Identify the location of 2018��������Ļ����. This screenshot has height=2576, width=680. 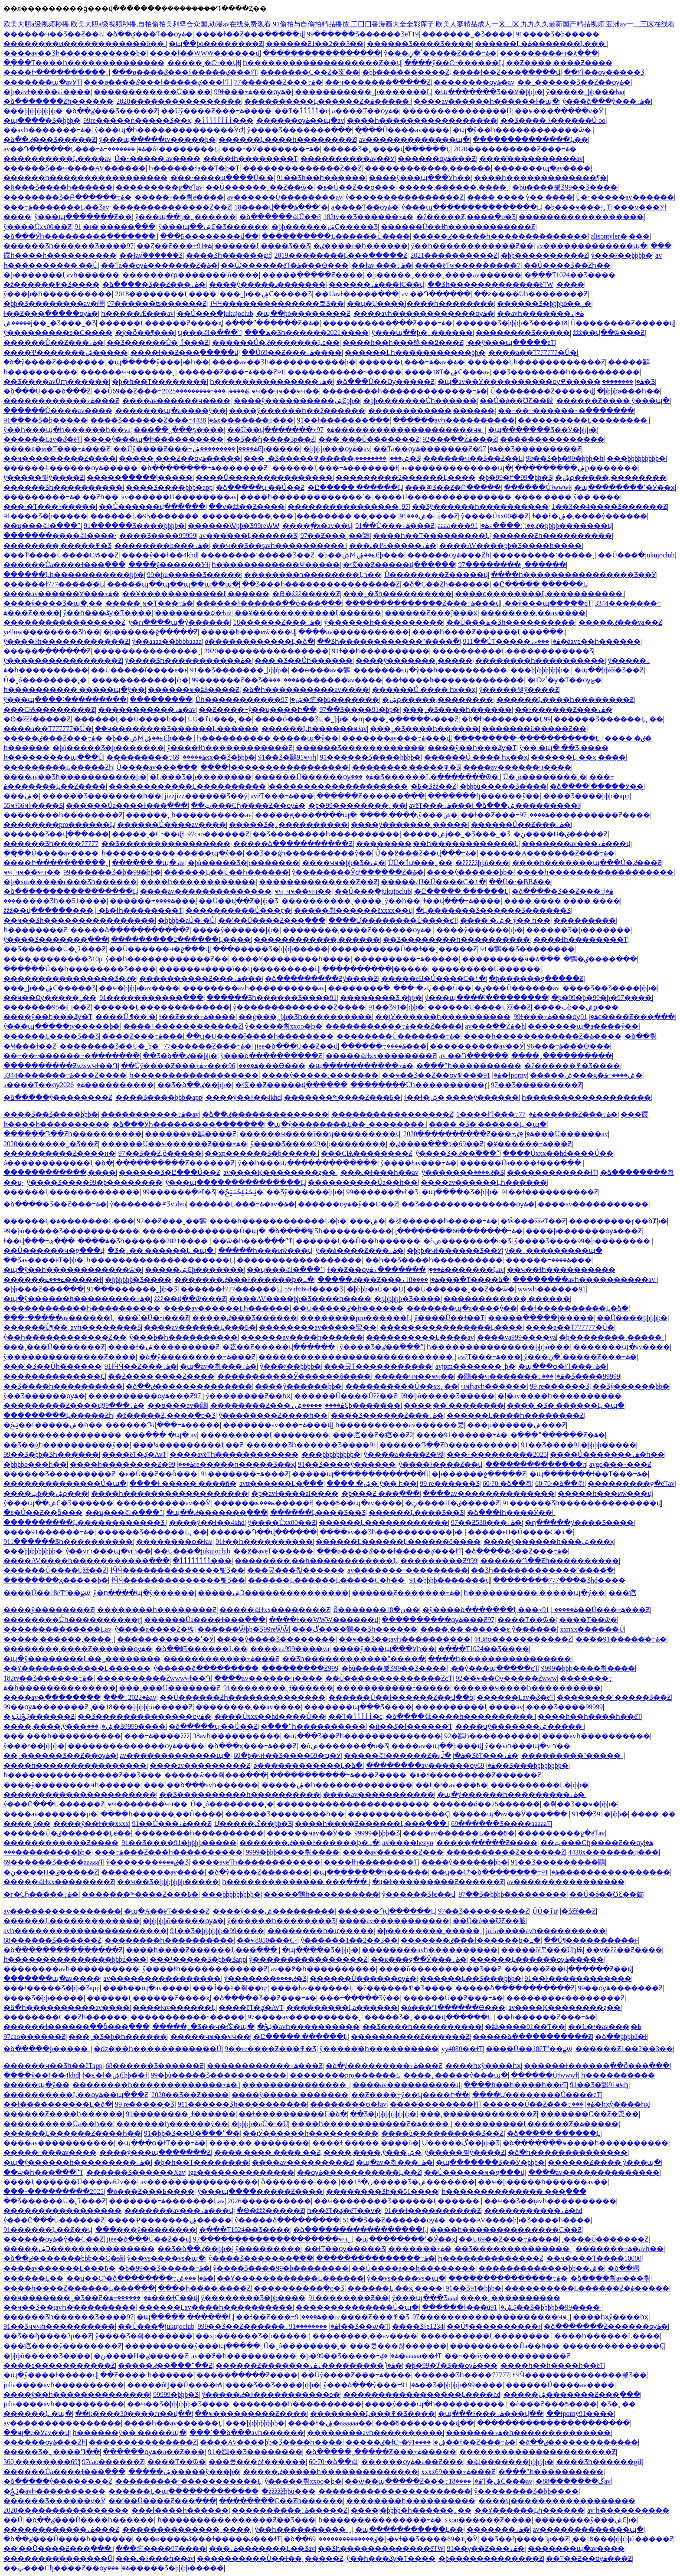
(165, 294).